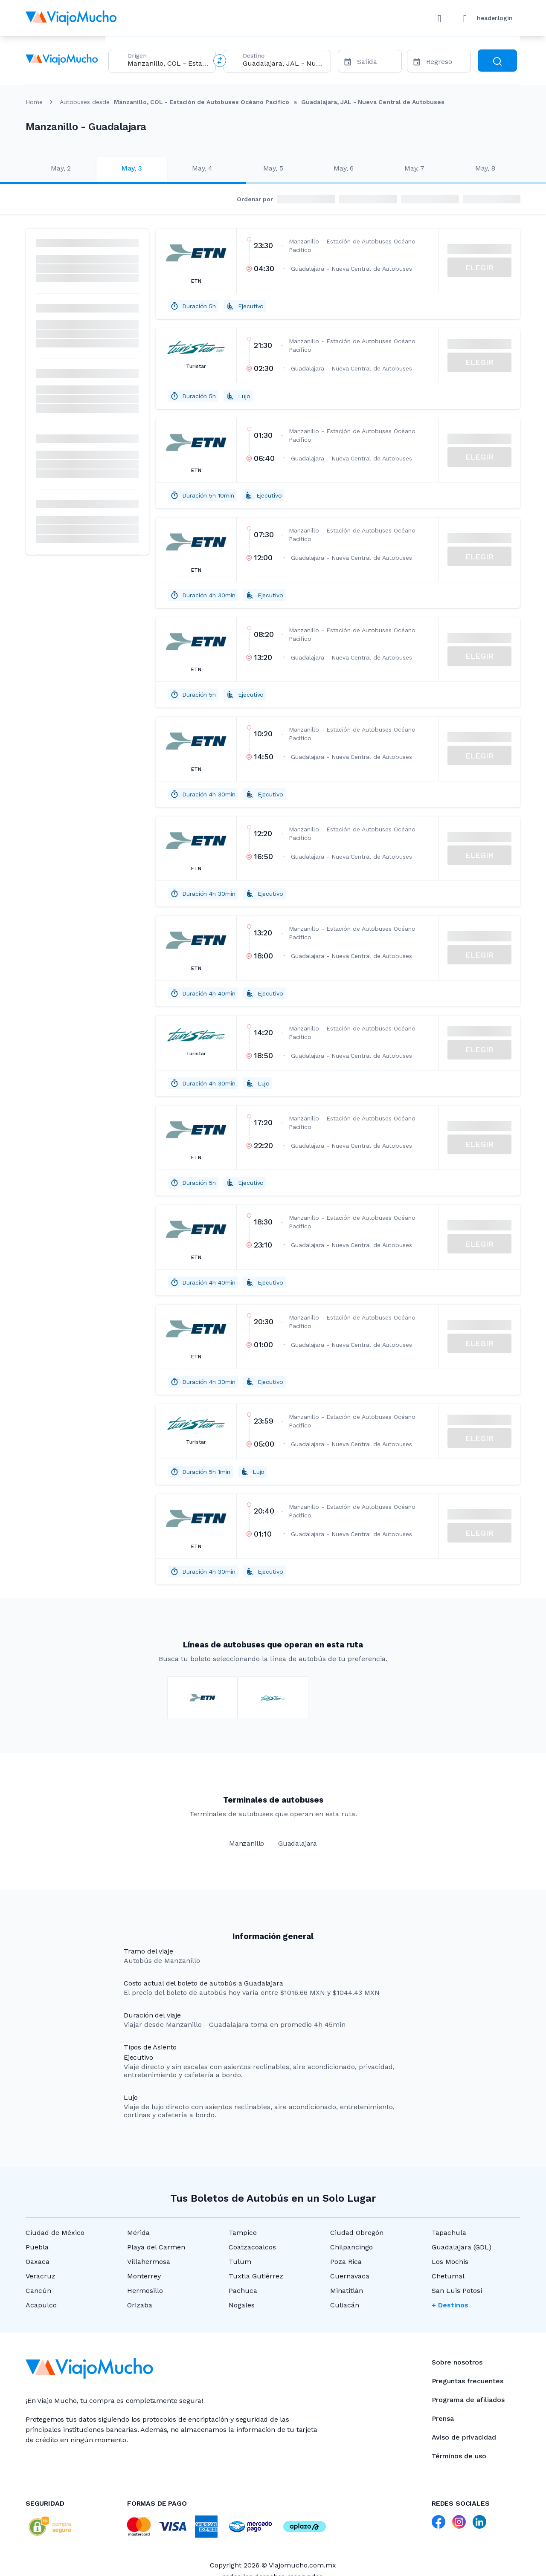  What do you see at coordinates (34, 101) in the screenshot?
I see `Home` at bounding box center [34, 101].